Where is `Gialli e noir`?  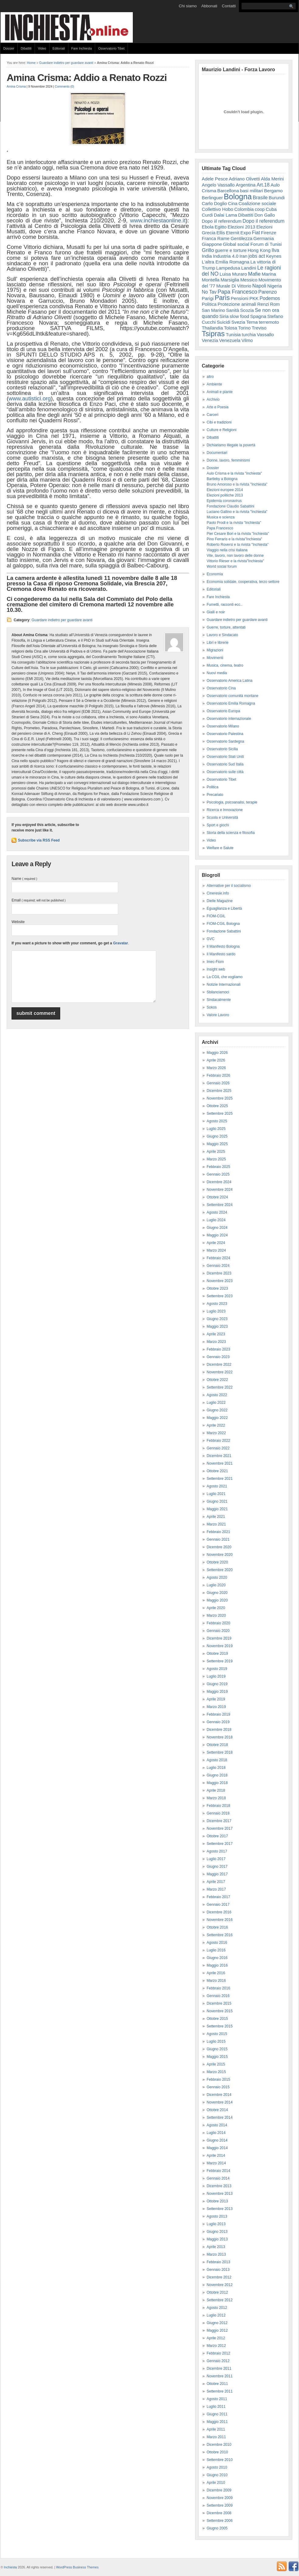 Gialli e noir is located at coordinates (216, 612).